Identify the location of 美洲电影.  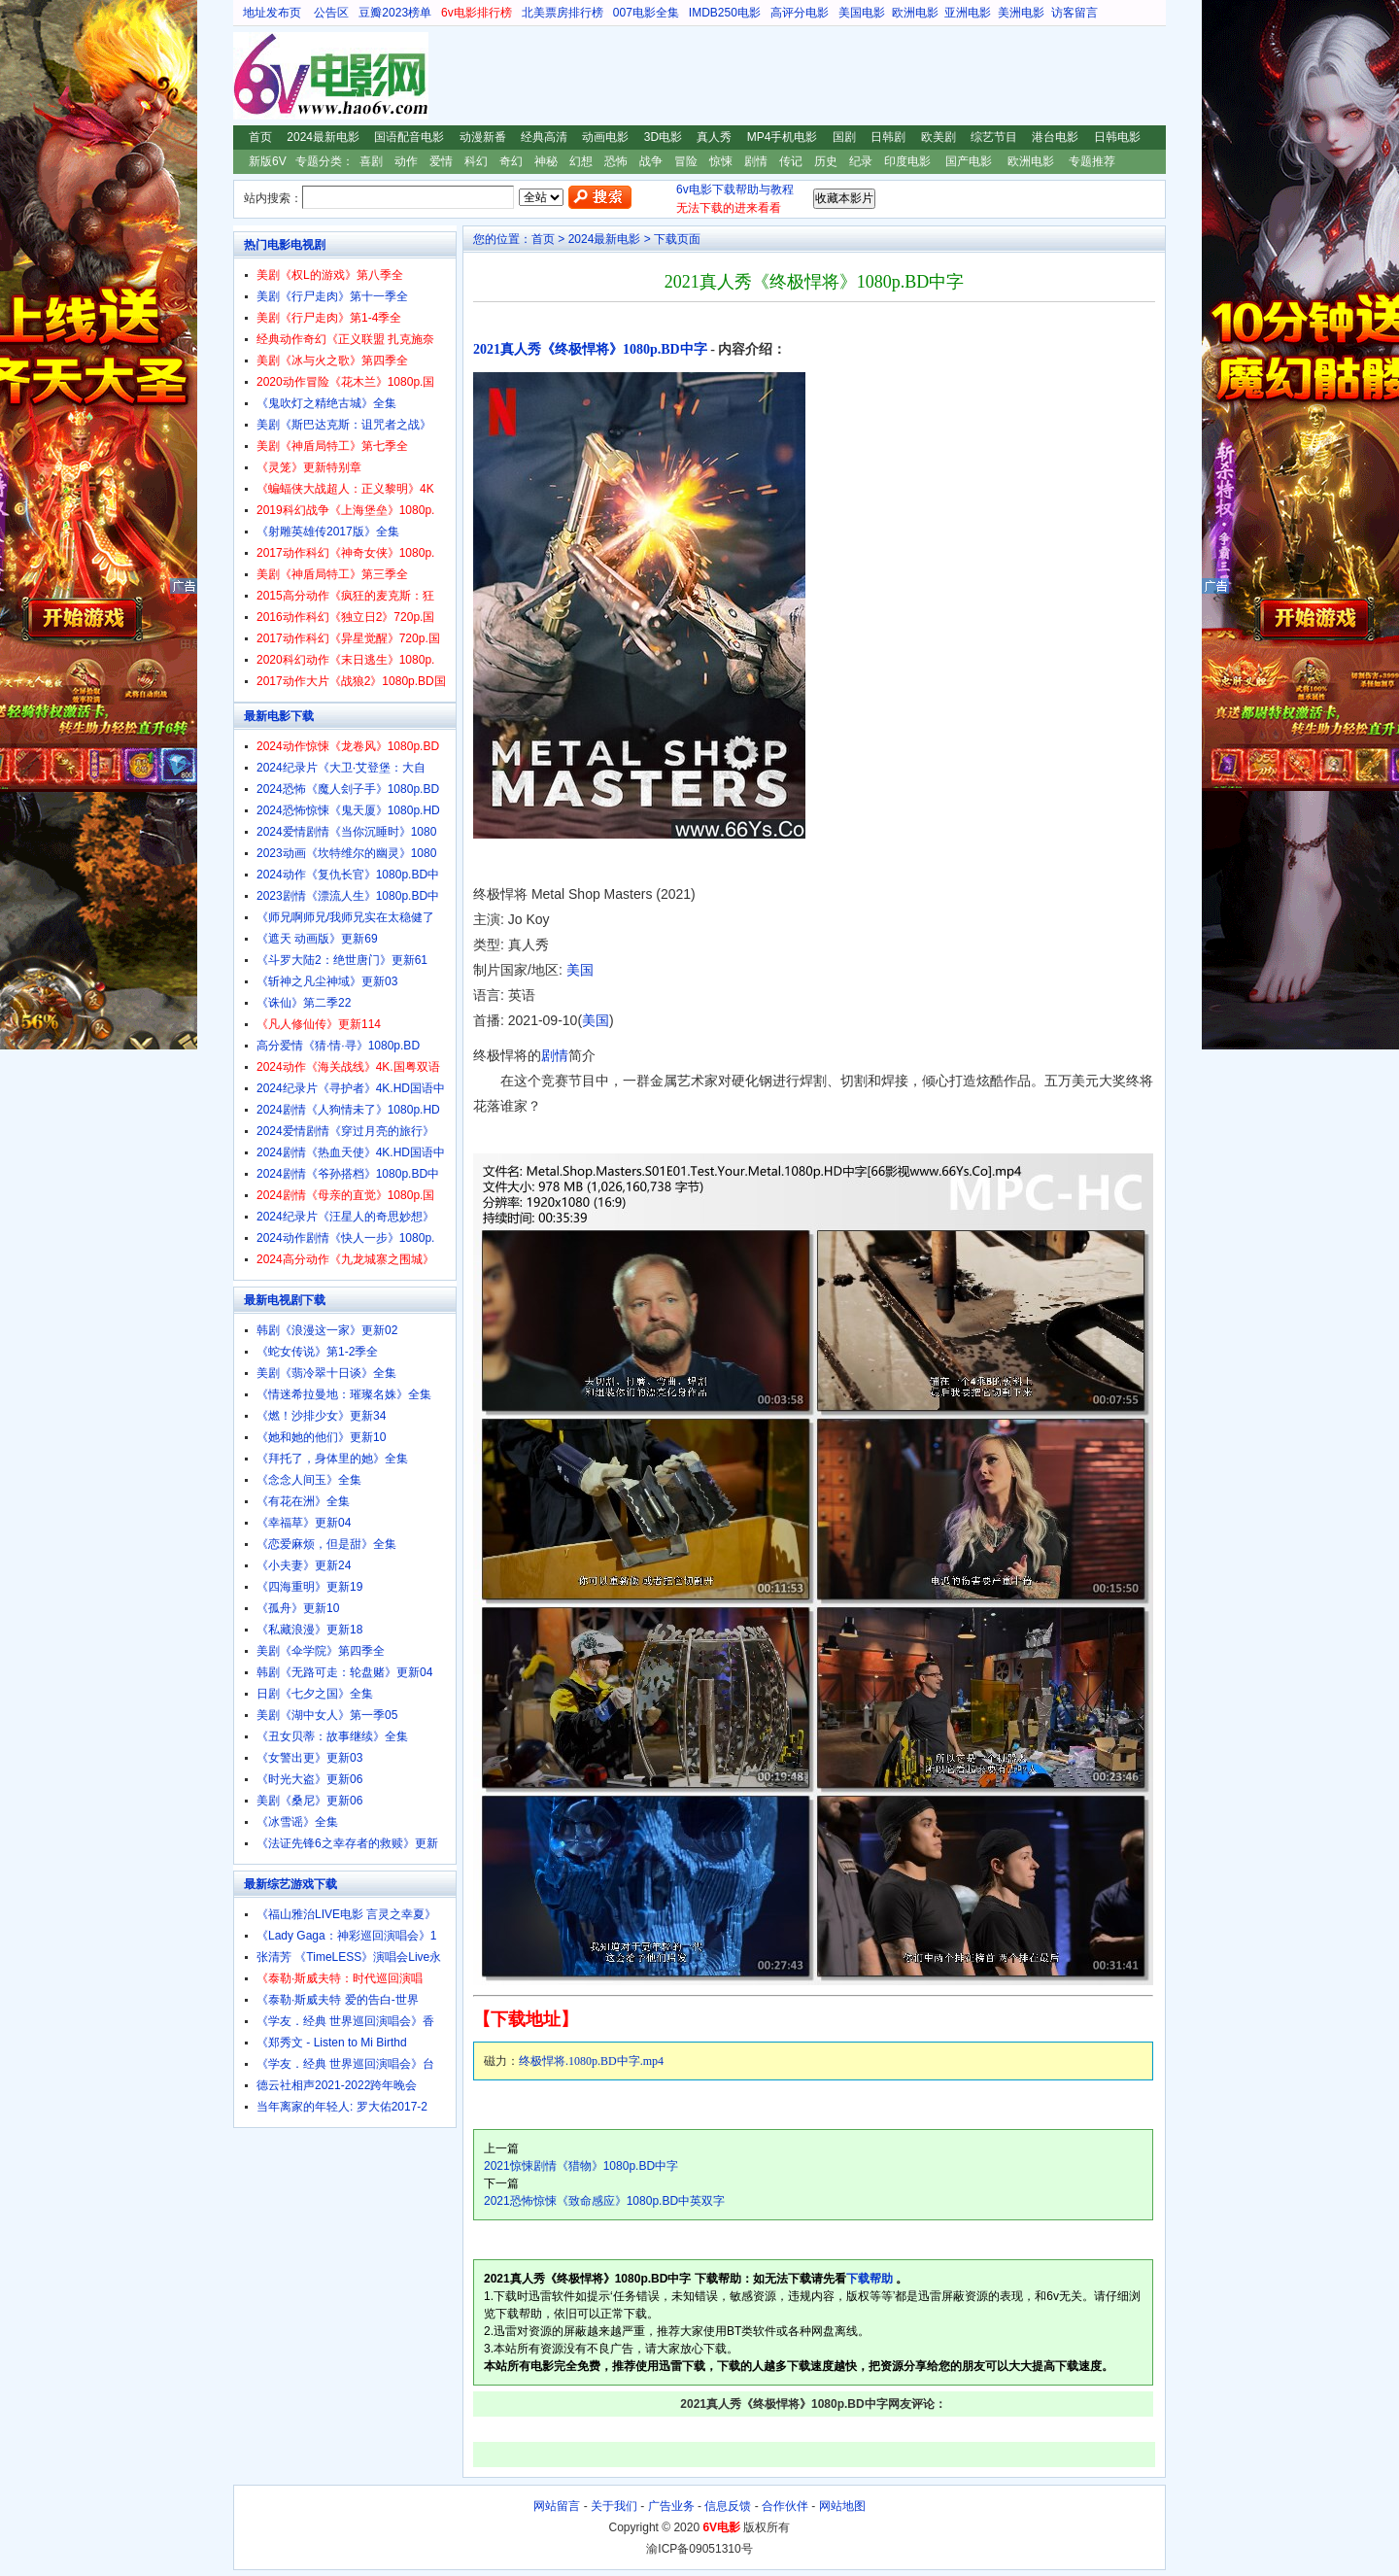
(1021, 12).